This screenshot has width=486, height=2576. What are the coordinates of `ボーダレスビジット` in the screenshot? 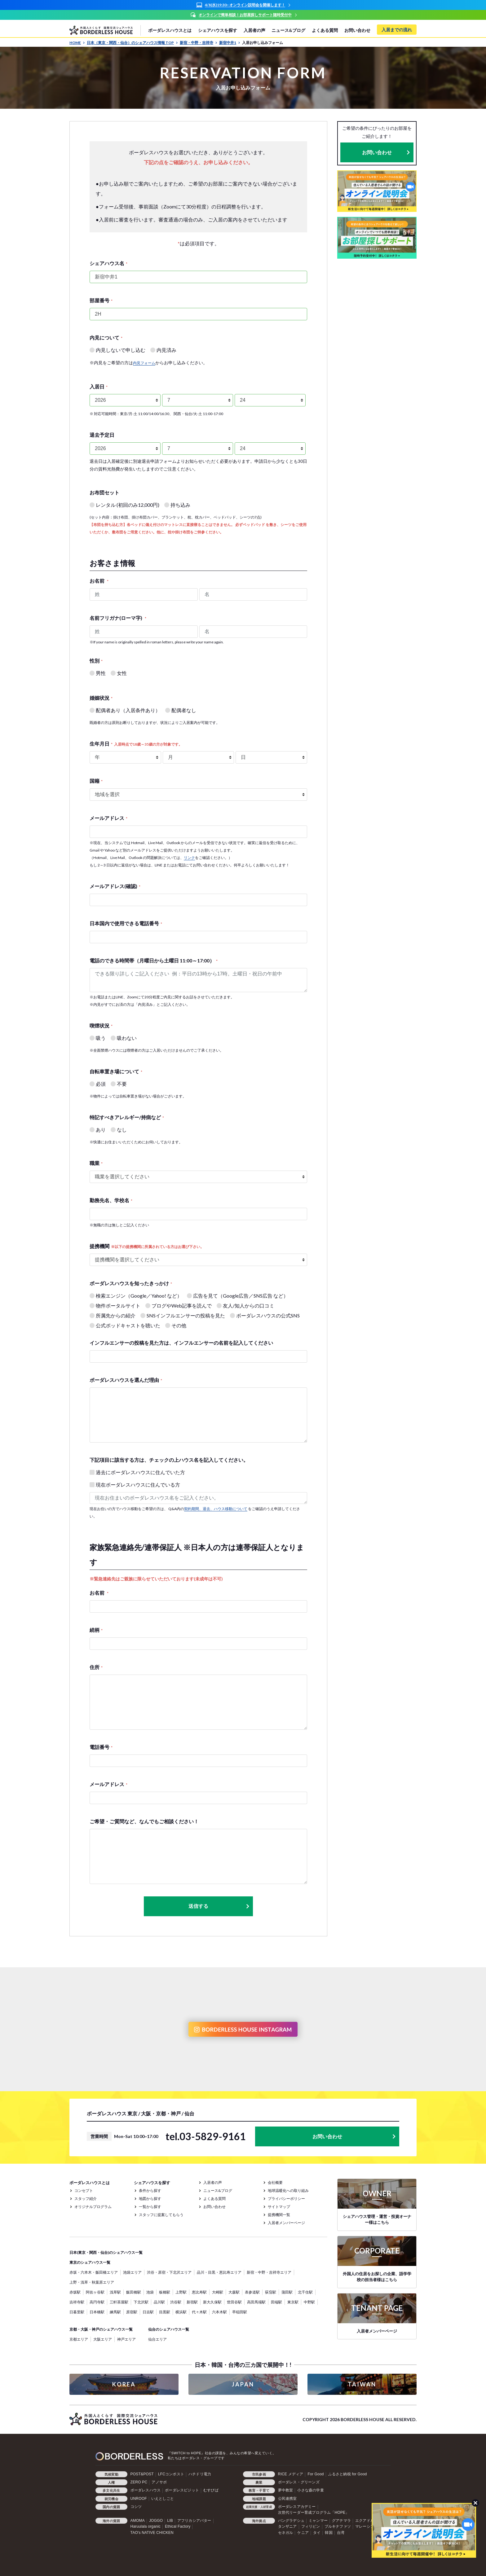 It's located at (182, 2490).